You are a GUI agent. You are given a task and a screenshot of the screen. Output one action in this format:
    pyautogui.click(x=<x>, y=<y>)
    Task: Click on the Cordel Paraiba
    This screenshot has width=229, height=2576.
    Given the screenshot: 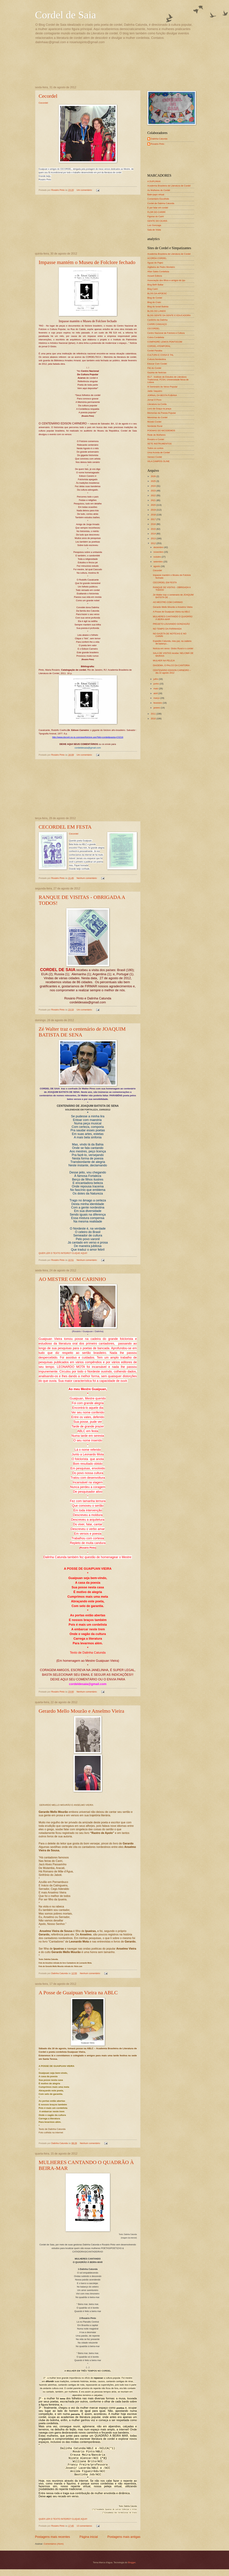 What is the action you would take?
    pyautogui.click(x=154, y=350)
    